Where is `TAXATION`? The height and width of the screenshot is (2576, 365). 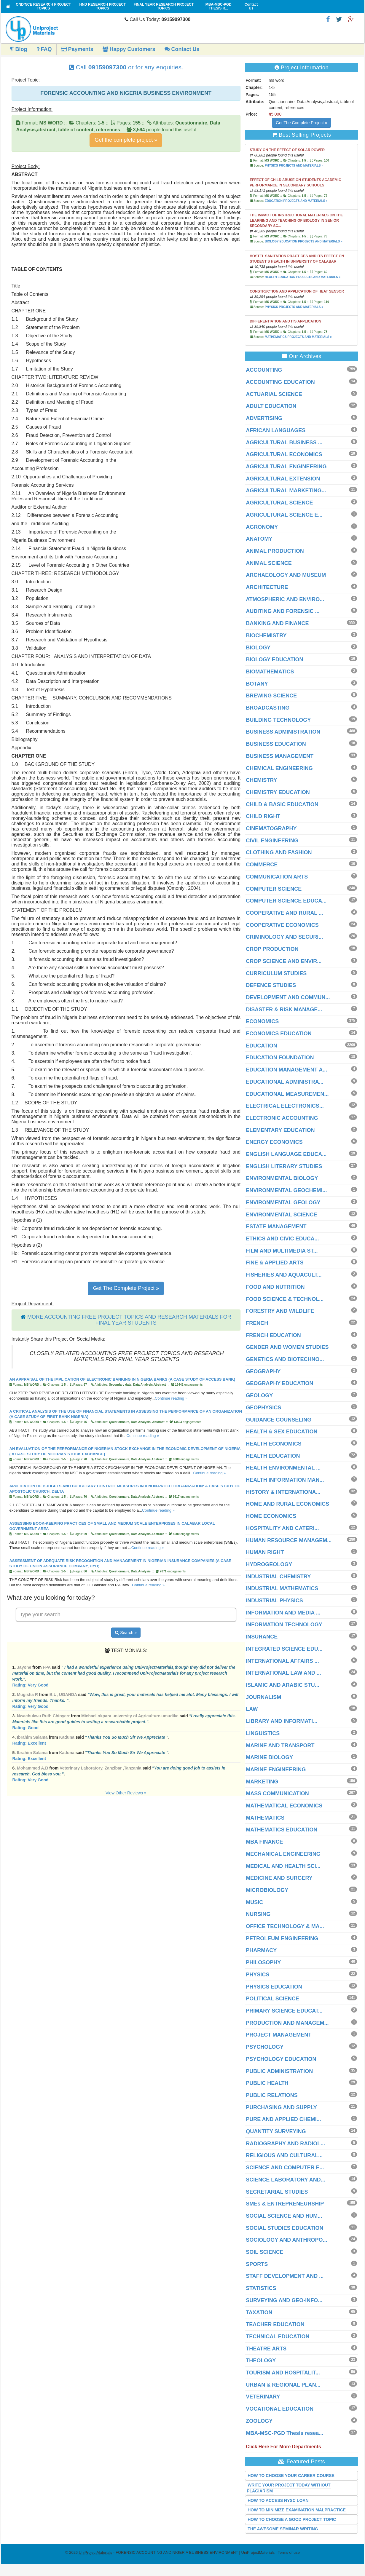 TAXATION is located at coordinates (259, 2312).